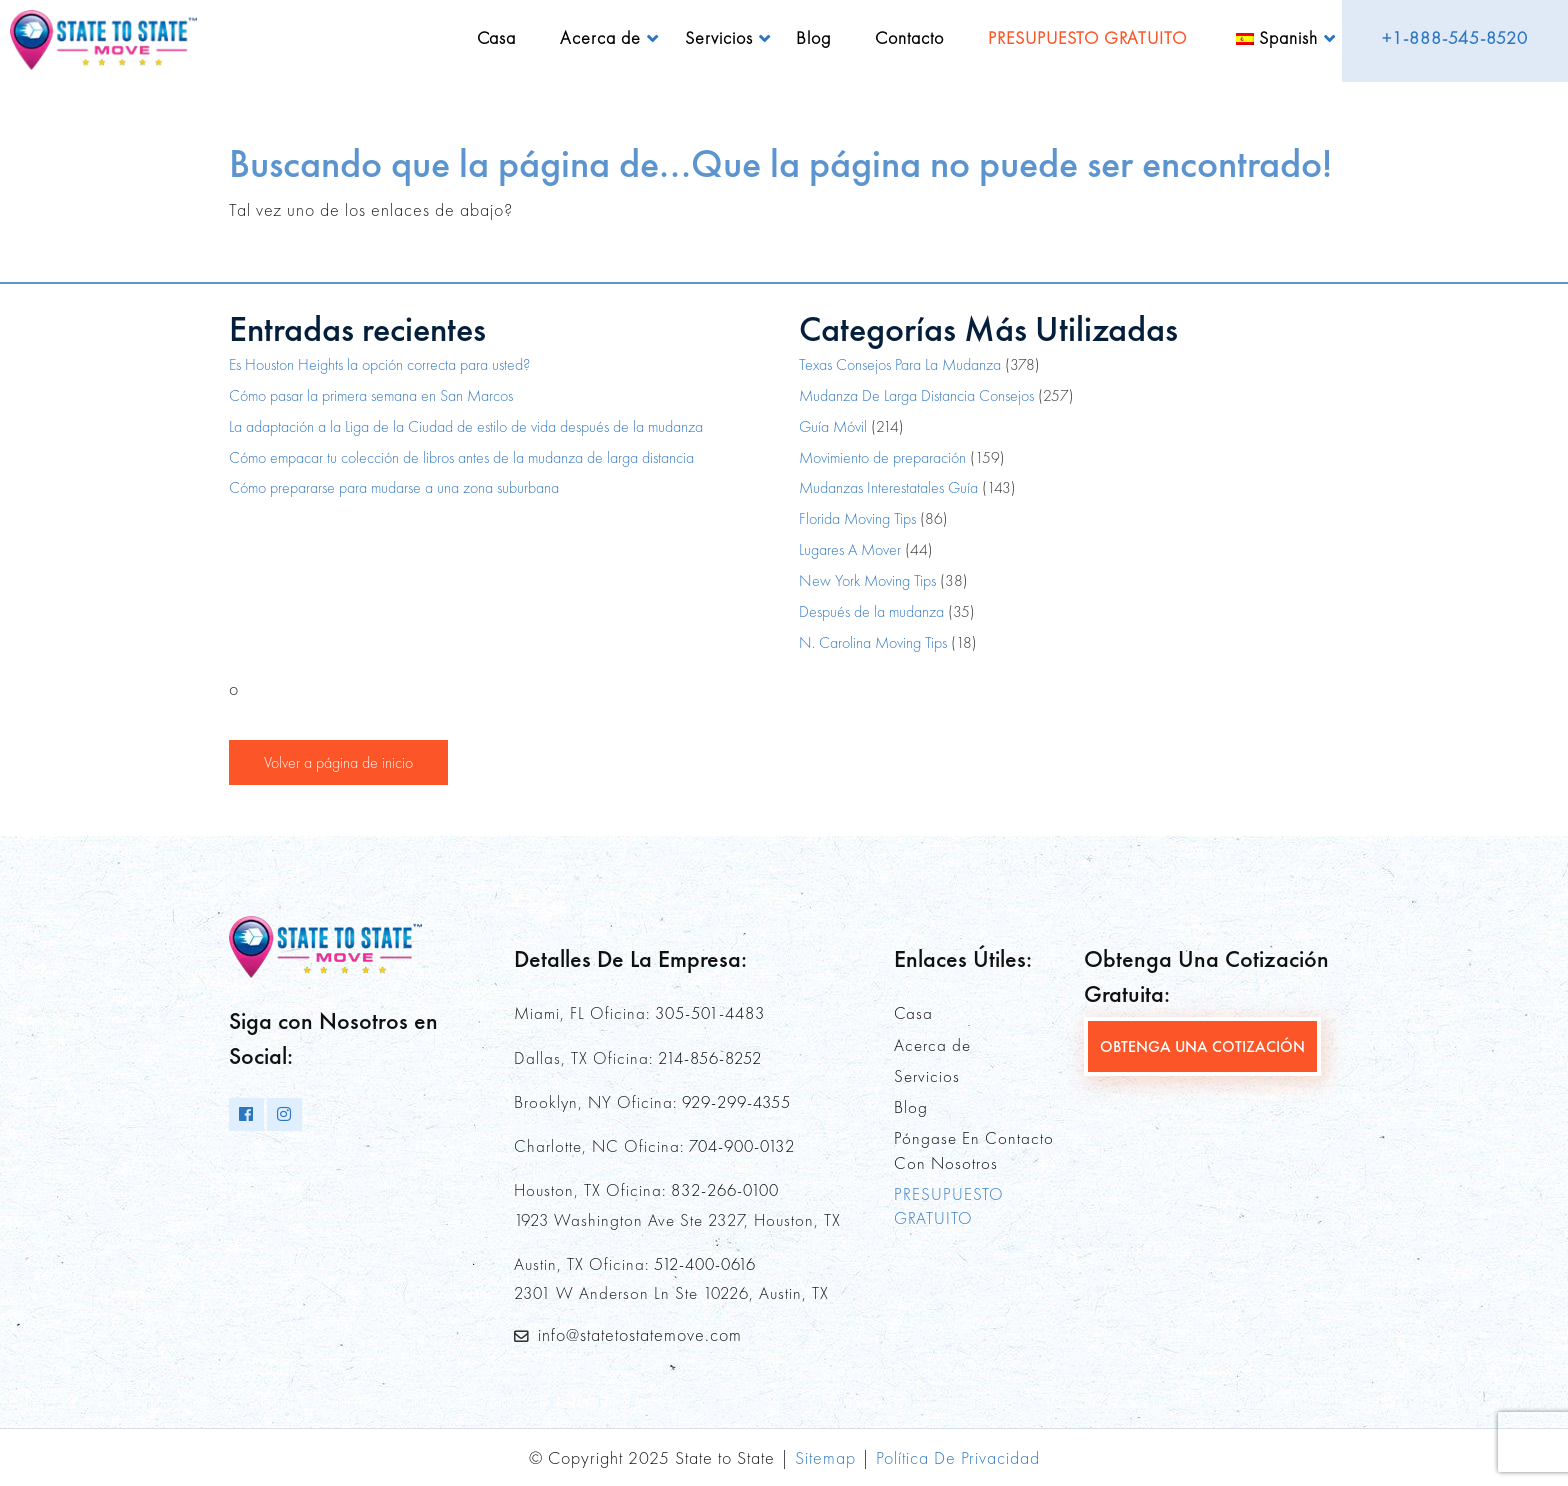  Describe the element at coordinates (873, 642) in the screenshot. I see `N. Carolina Moving Tips` at that location.